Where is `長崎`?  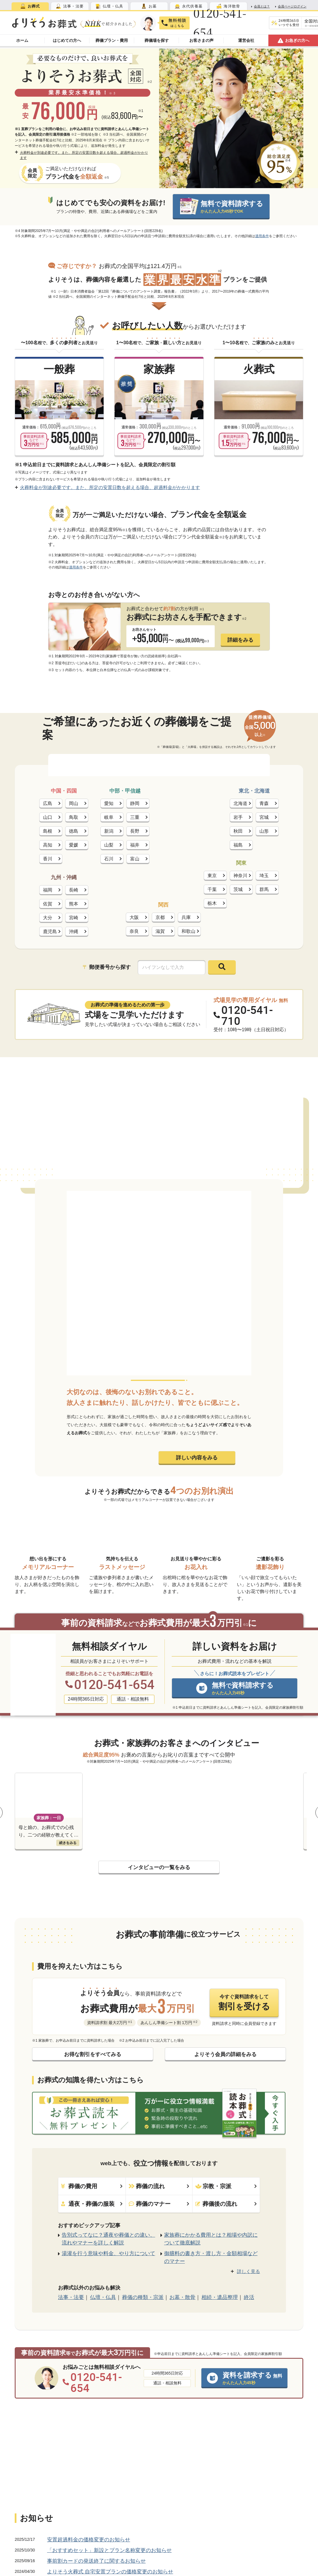
長崎 is located at coordinates (73, 890).